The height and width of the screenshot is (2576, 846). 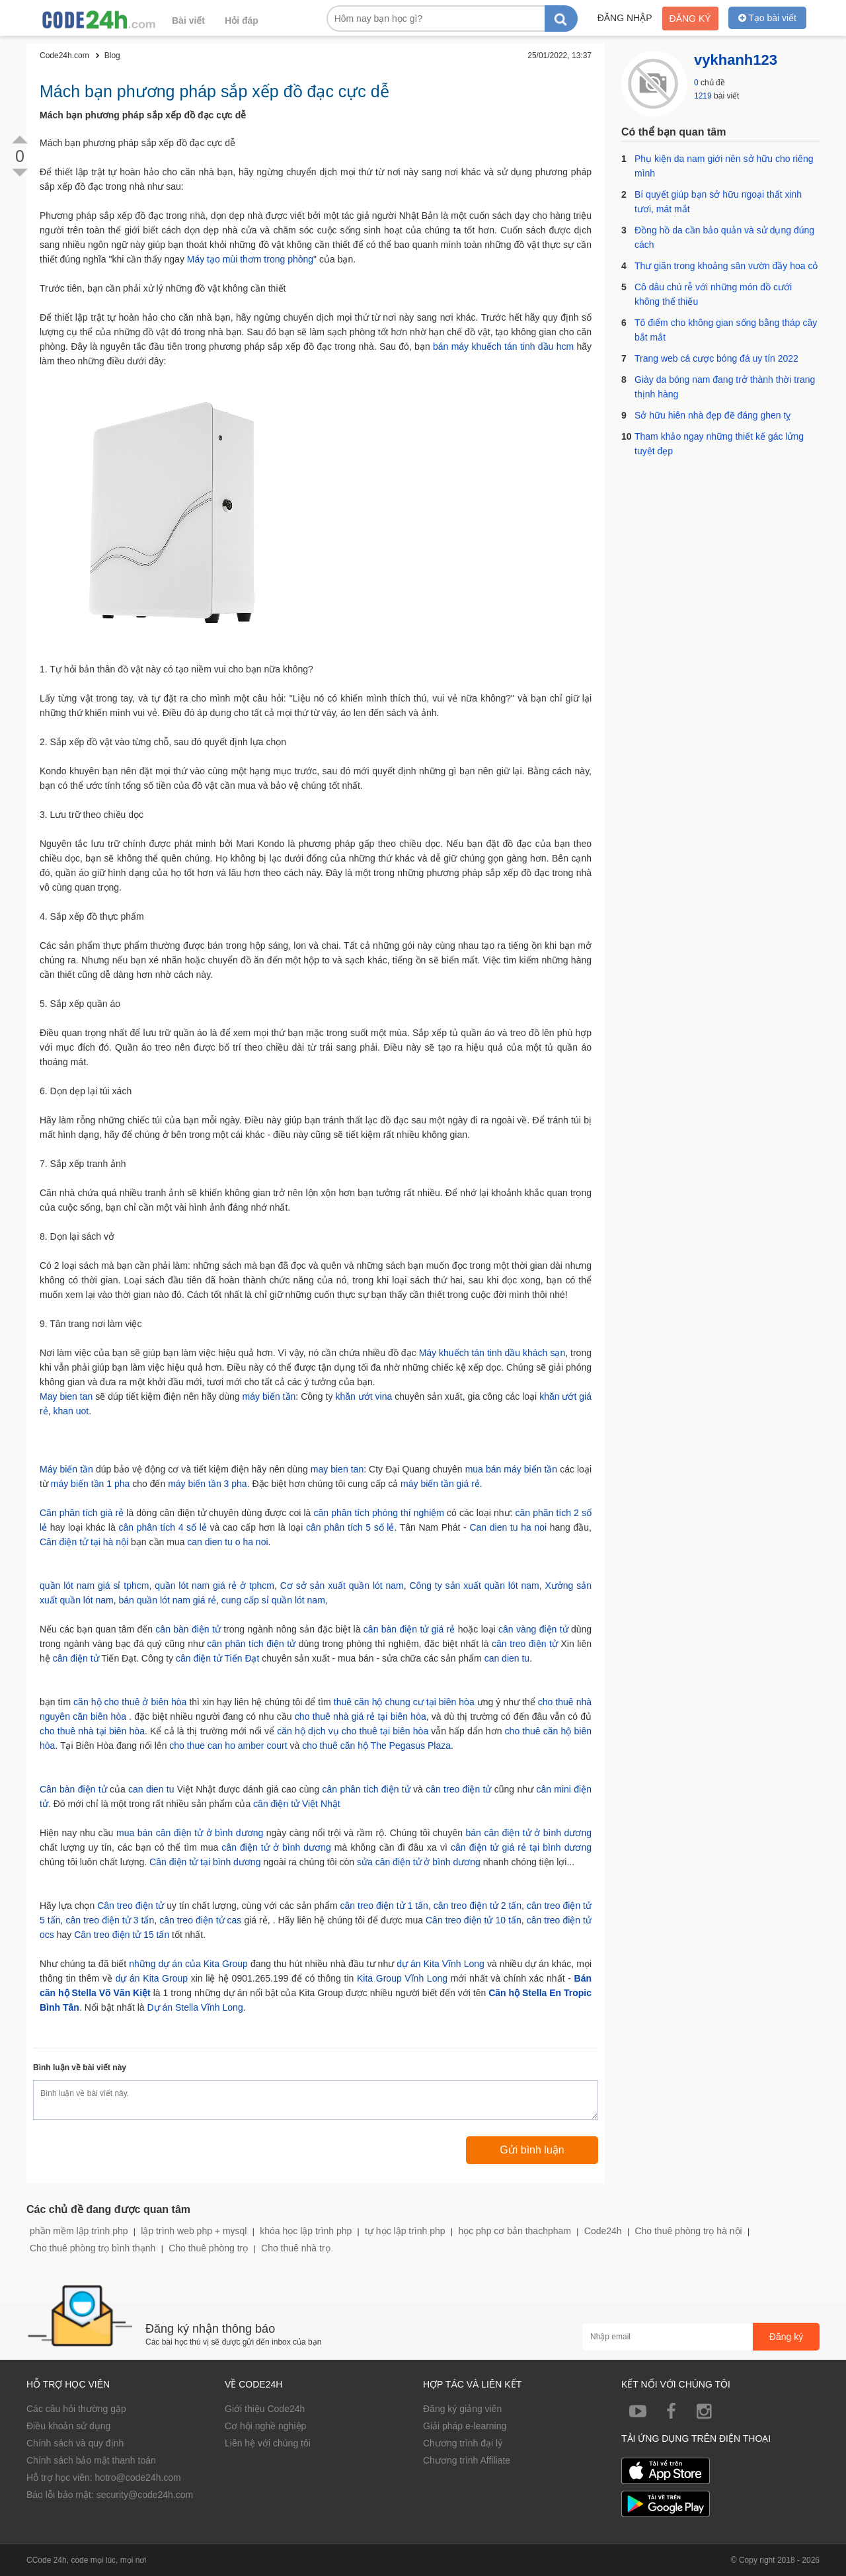 What do you see at coordinates (189, 1833) in the screenshot?
I see `mua bán cân điện tử ở bình dương` at bounding box center [189, 1833].